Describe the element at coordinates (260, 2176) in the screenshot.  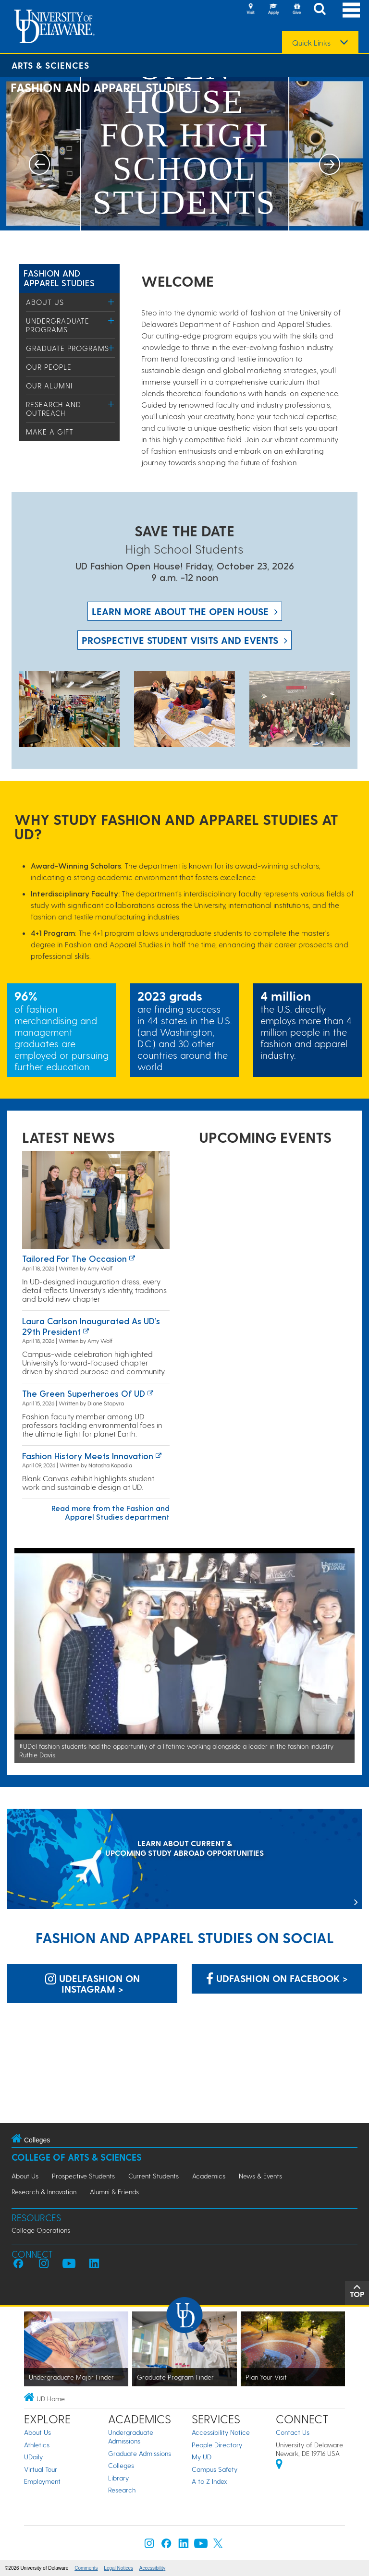
I see `News & Events` at that location.